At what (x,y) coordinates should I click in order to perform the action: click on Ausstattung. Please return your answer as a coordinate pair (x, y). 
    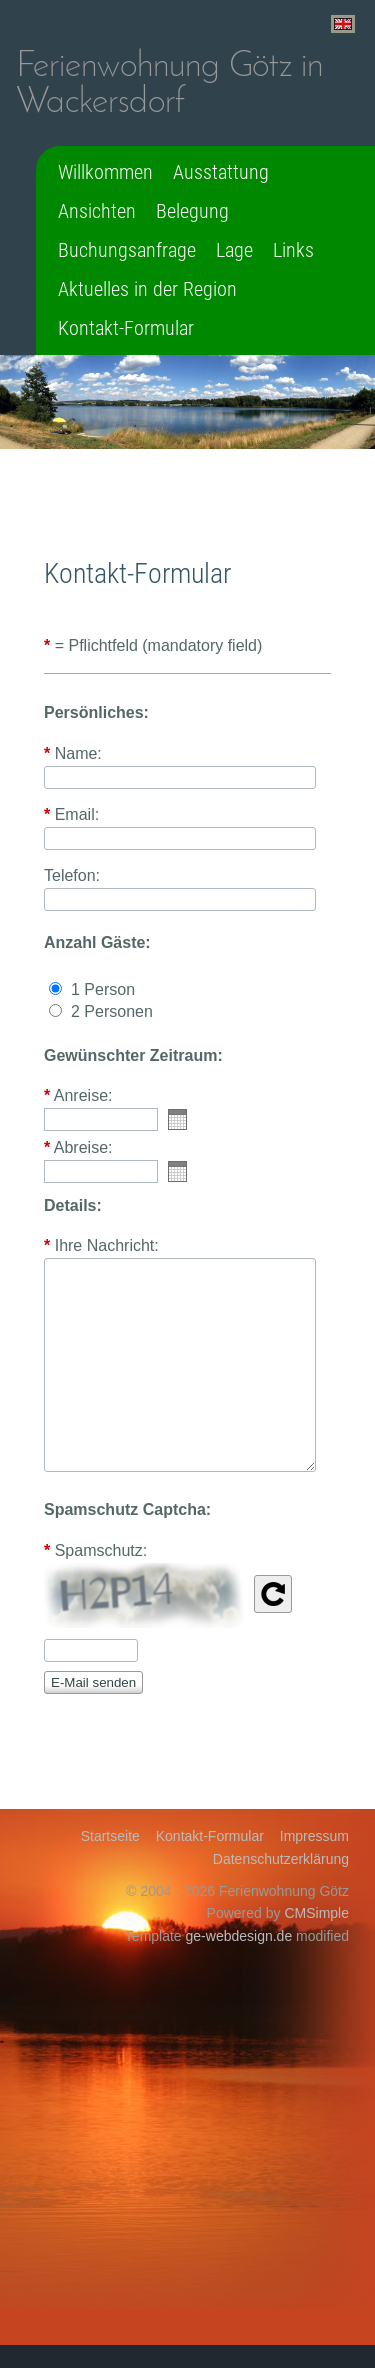
    Looking at the image, I should click on (221, 172).